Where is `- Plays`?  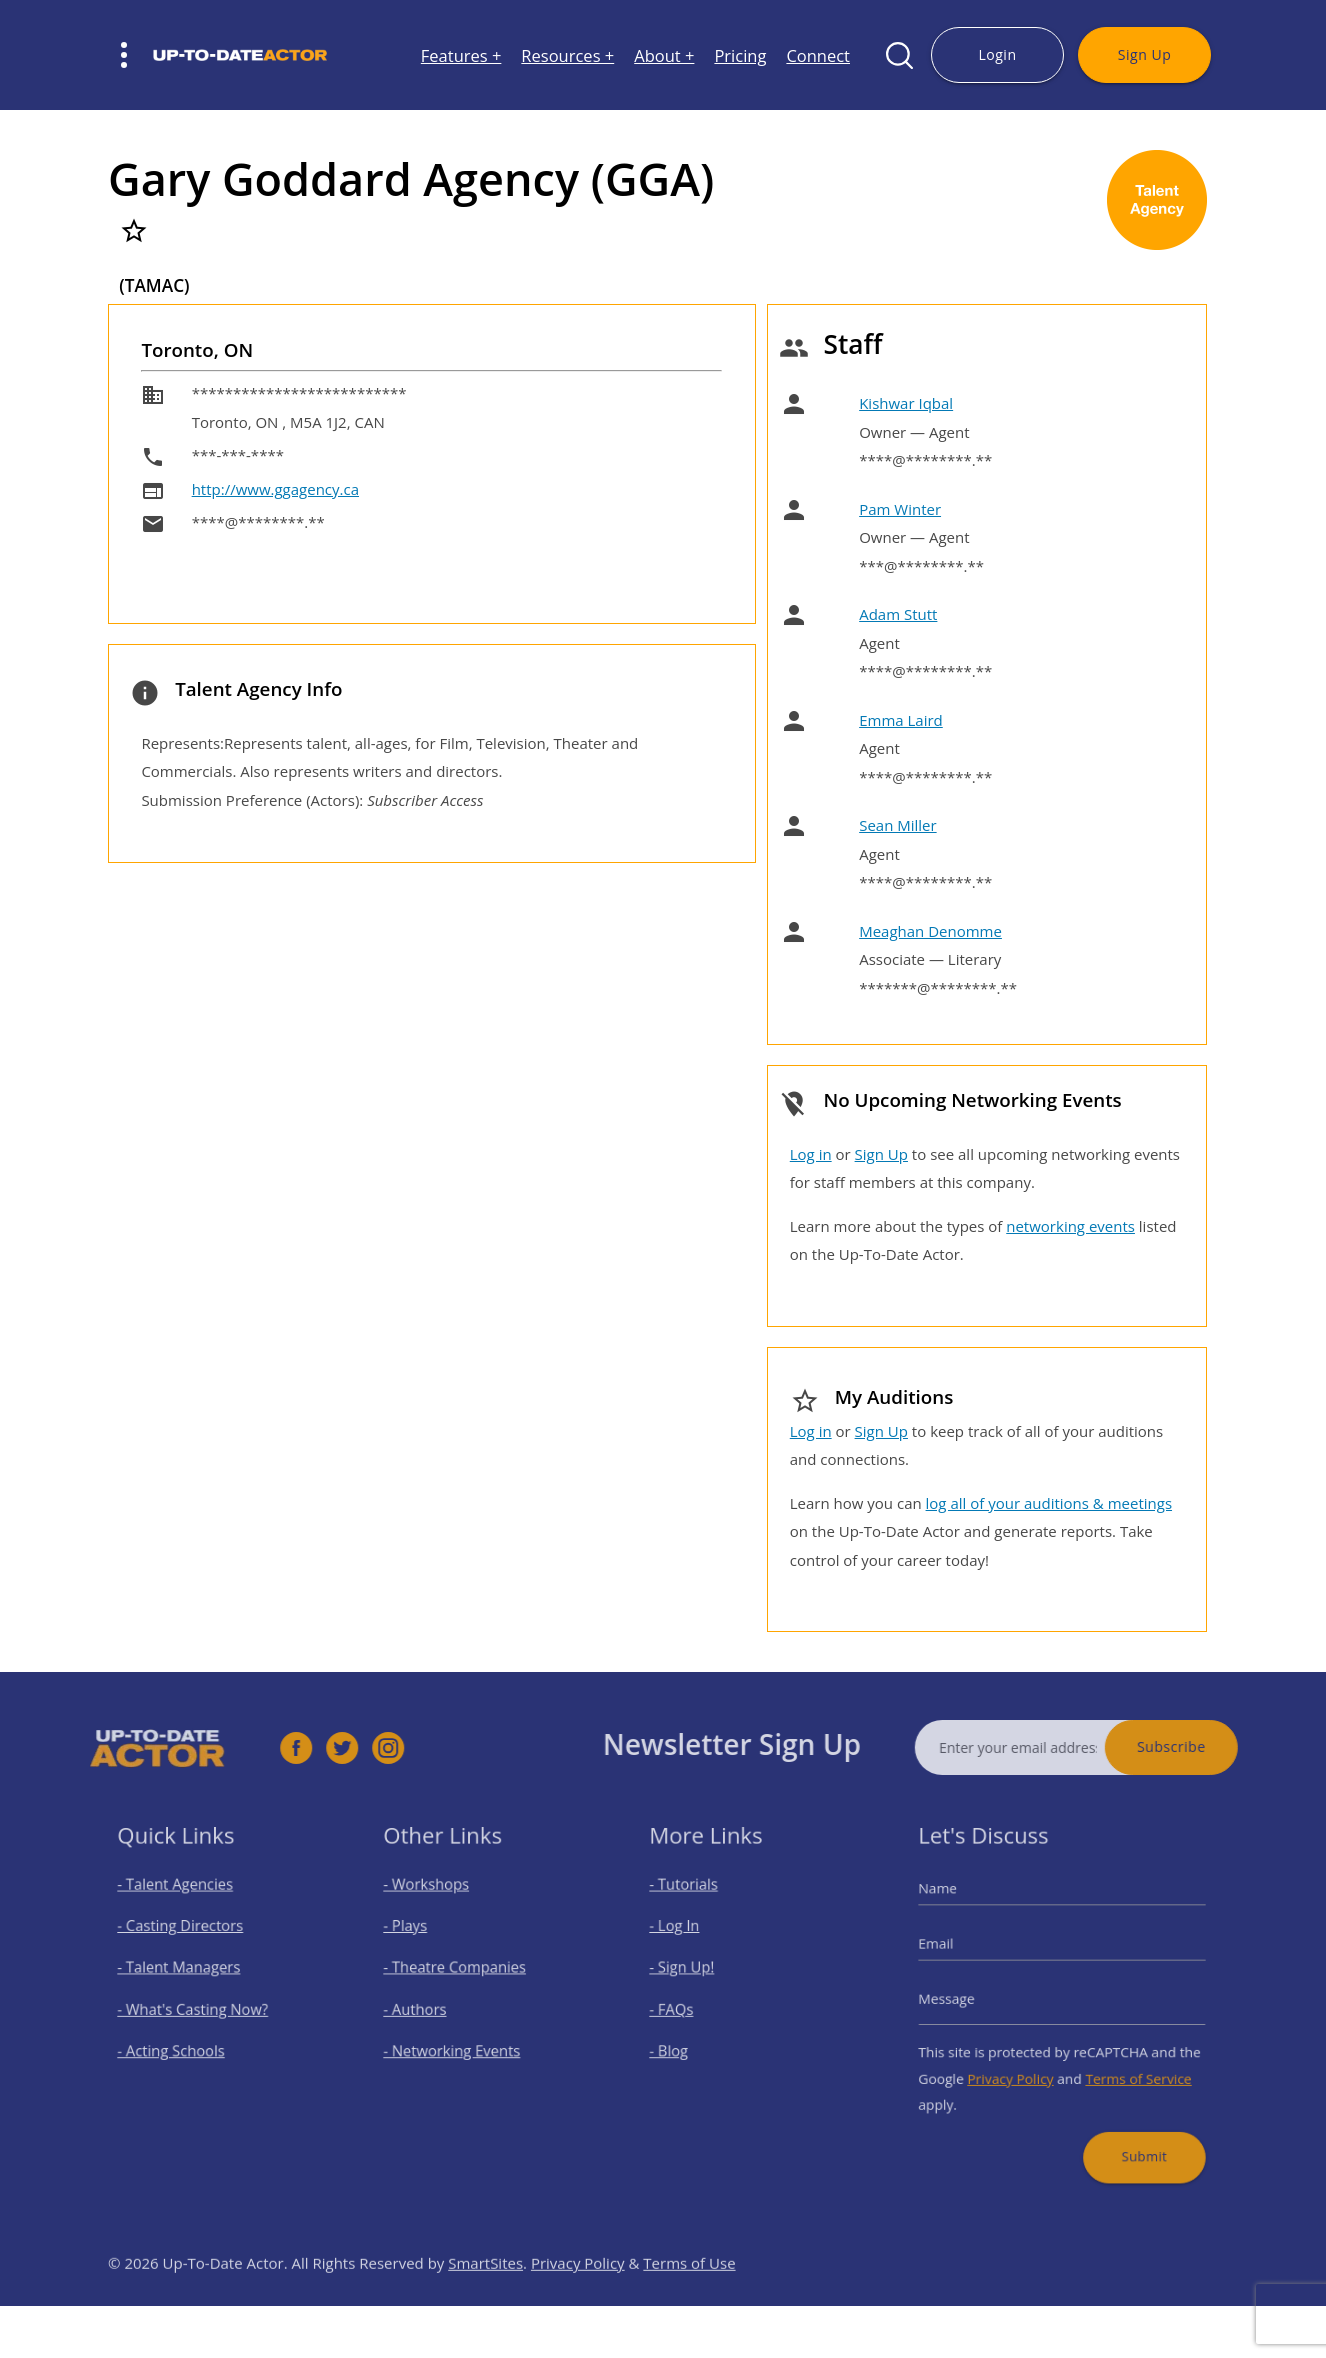
- Plays is located at coordinates (418, 1937).